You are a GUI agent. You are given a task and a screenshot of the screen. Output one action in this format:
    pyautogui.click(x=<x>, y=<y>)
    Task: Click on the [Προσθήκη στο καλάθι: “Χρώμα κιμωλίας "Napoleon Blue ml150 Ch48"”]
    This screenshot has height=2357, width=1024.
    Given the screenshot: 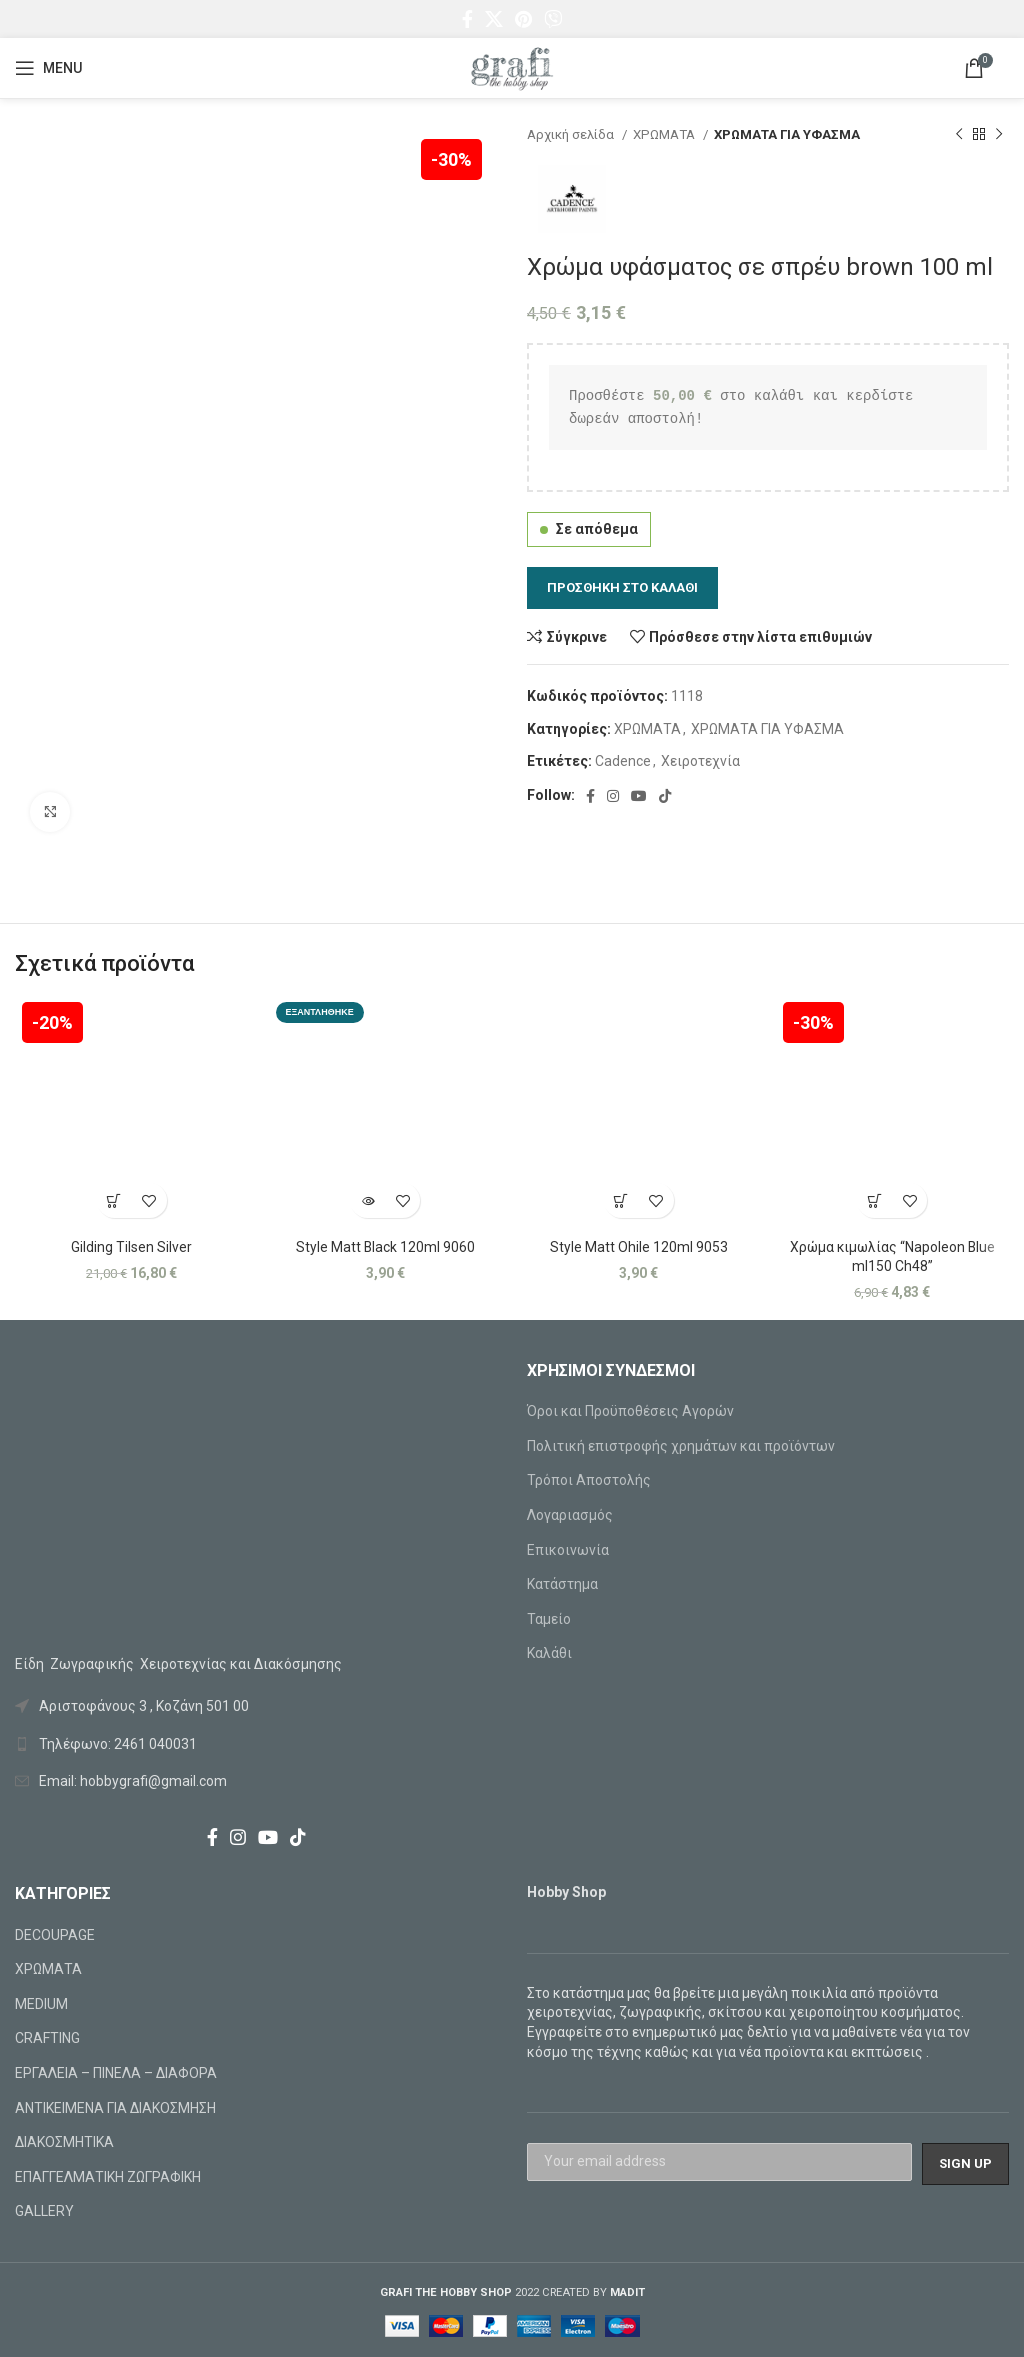 What is the action you would take?
    pyautogui.click(x=874, y=1200)
    